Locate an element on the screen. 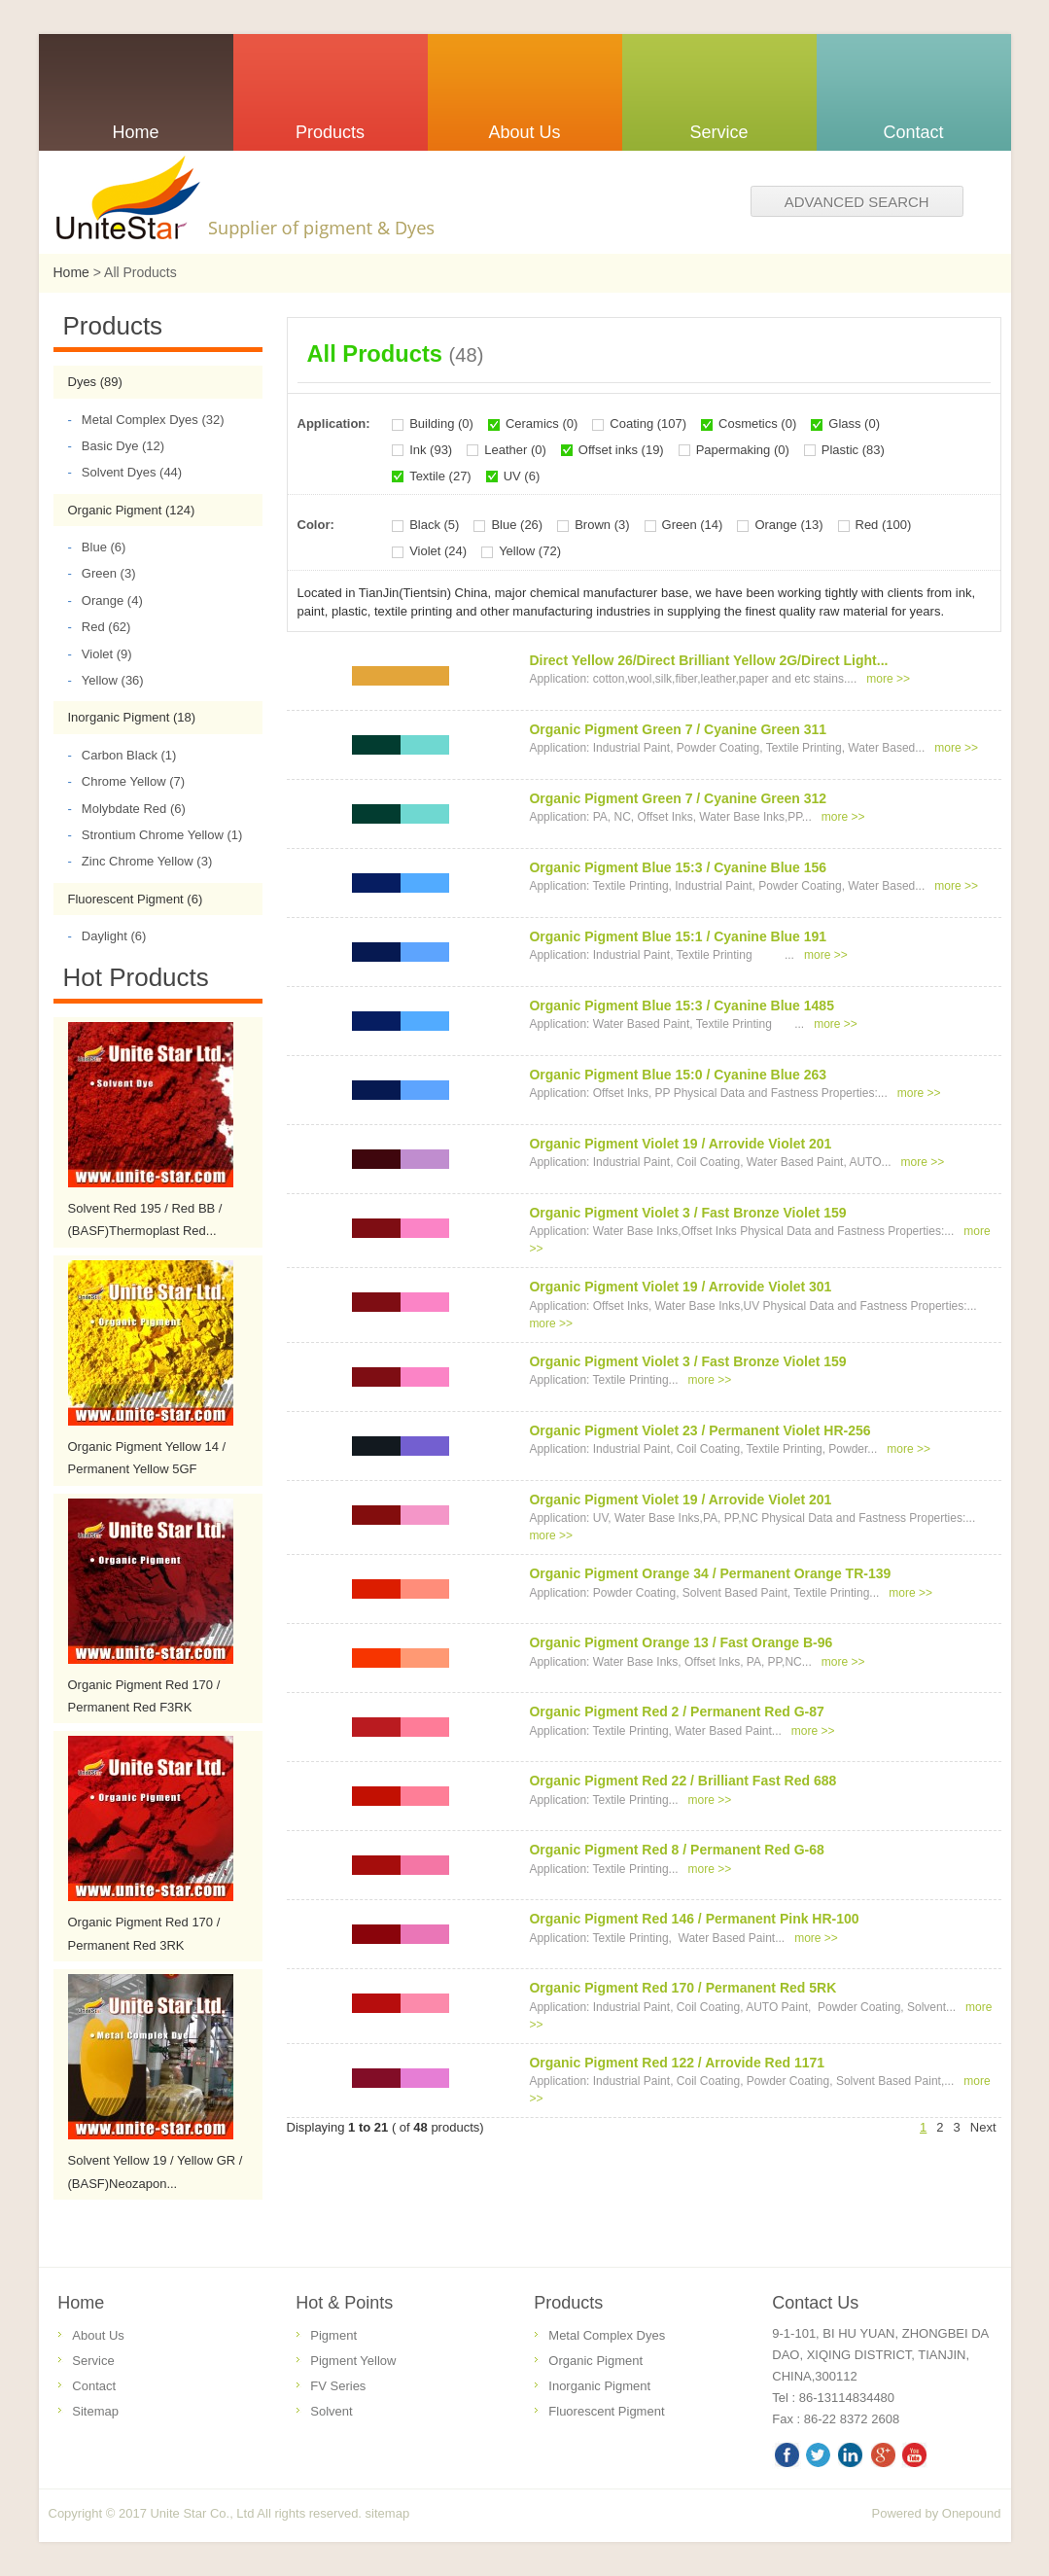 This screenshot has width=1049, height=2576. Organic Pigment is located at coordinates (595, 2360).